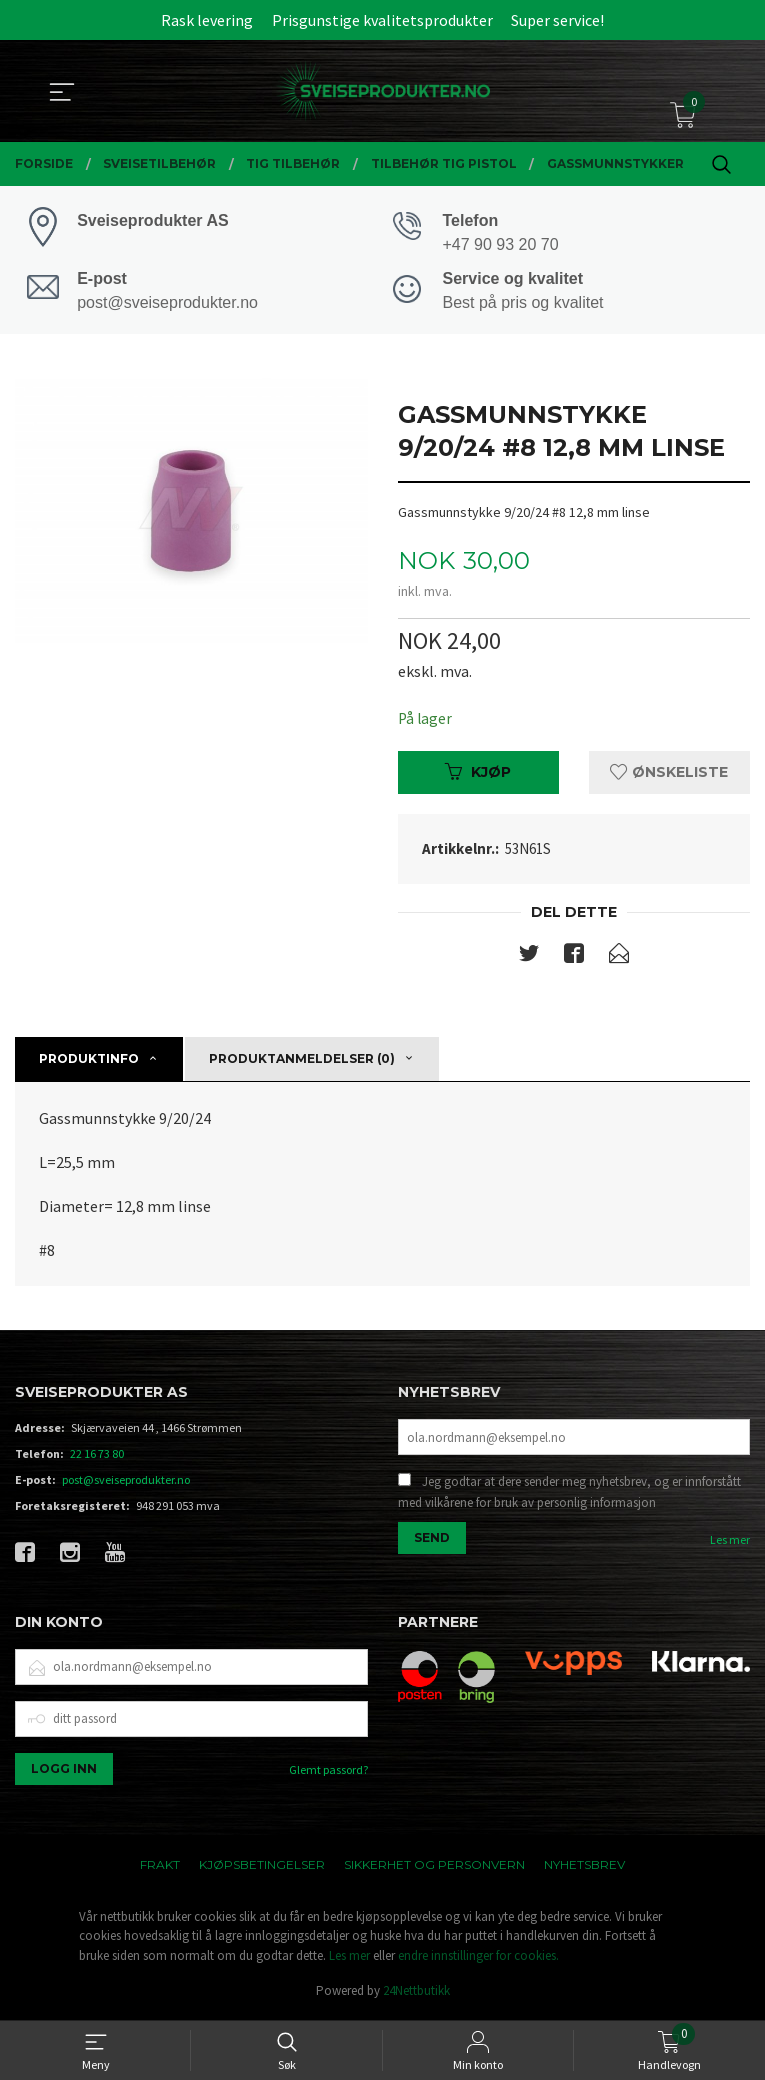  I want to click on endre innstillinger for cookies., so click(478, 1958).